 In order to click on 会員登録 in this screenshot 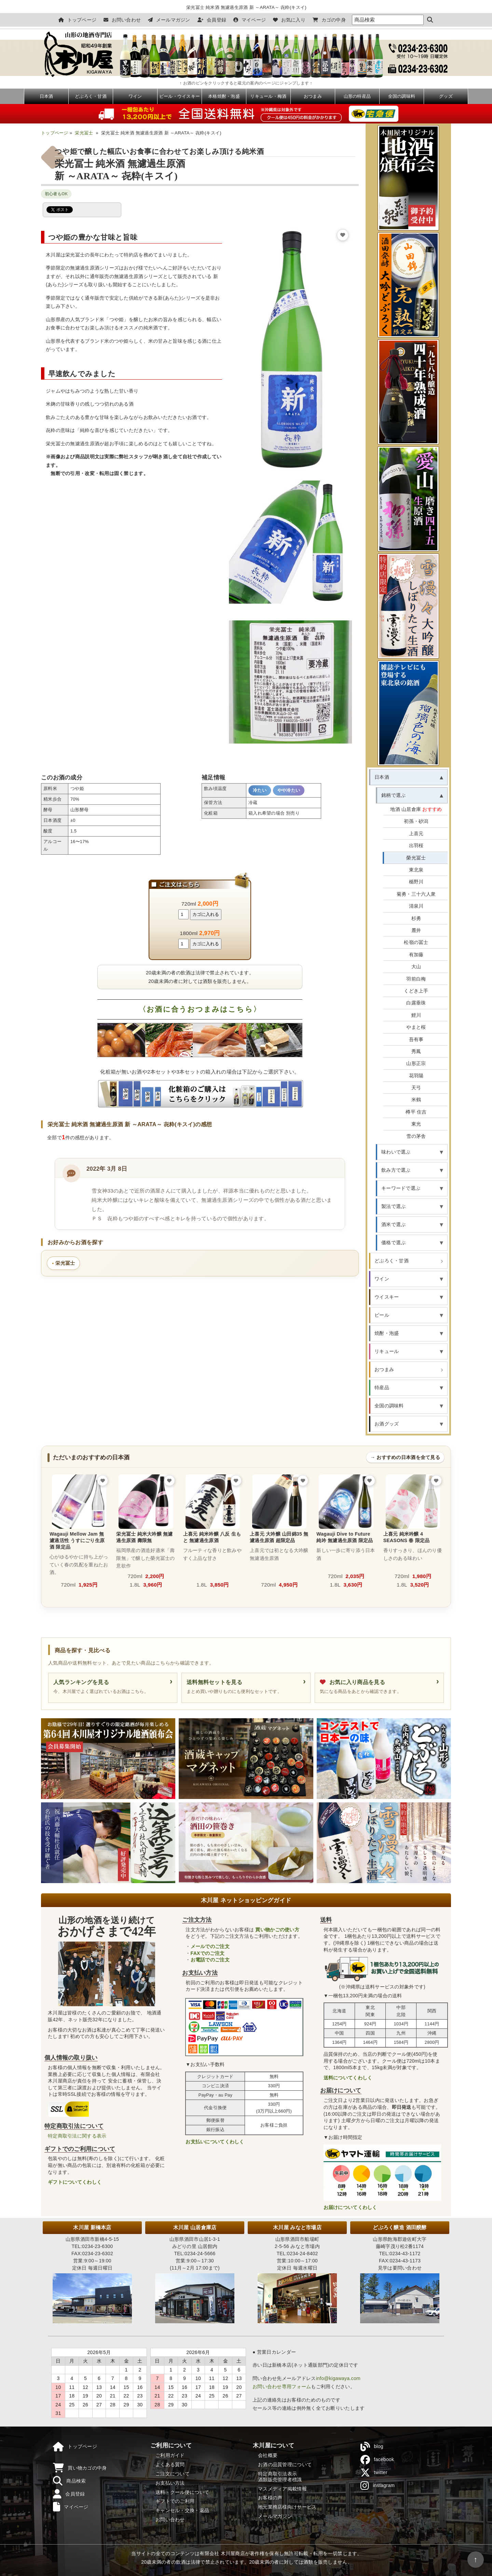, I will do `click(212, 20)`.